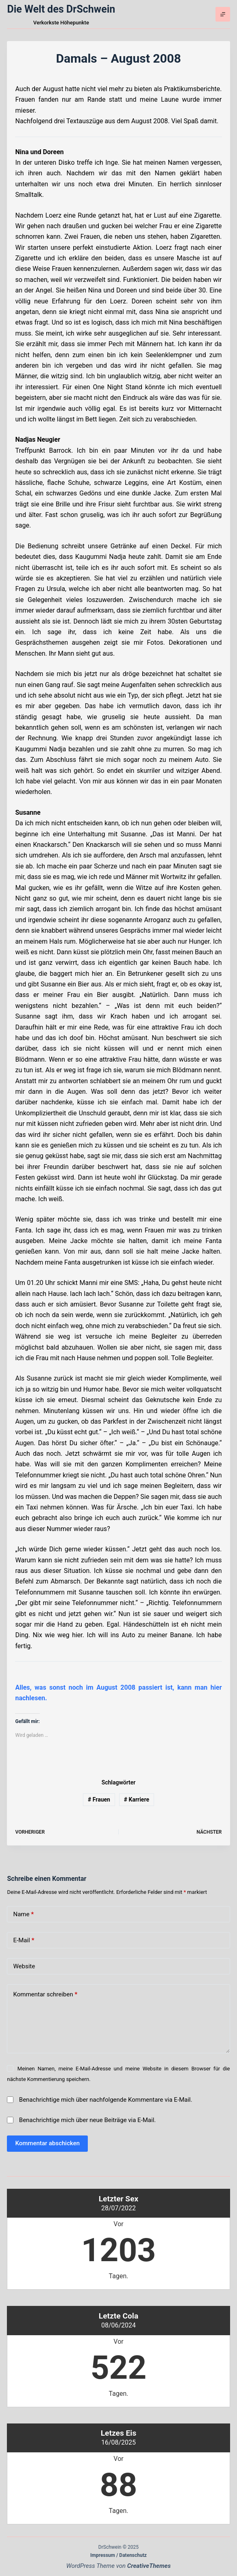 This screenshot has height=2576, width=237. I want to click on Website, so click(24, 1966).